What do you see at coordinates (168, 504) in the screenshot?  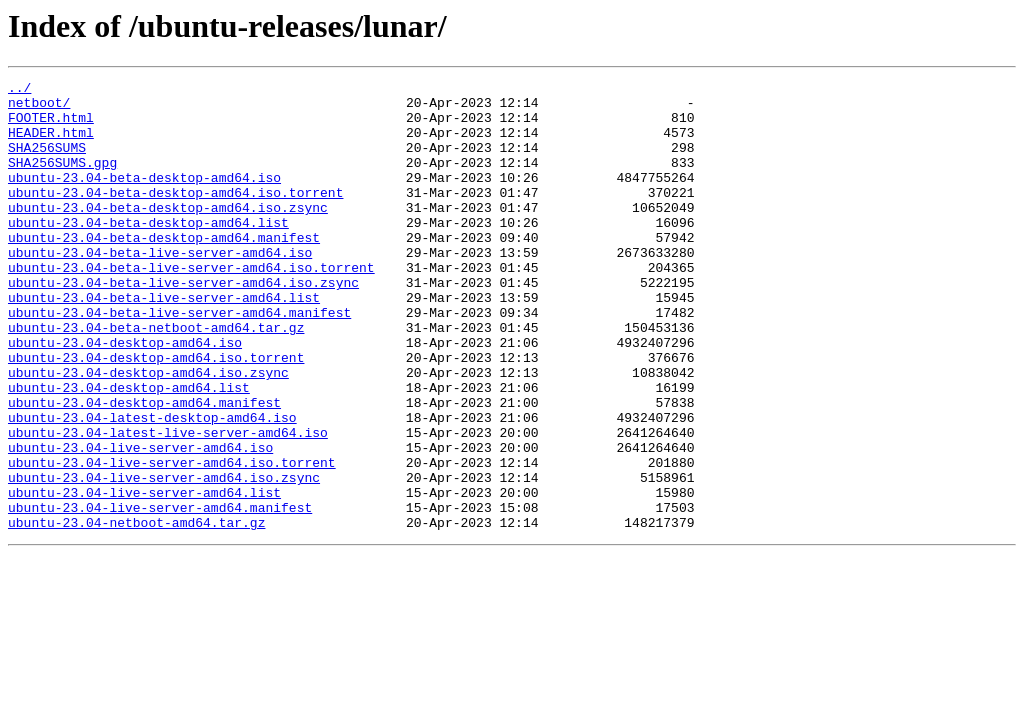 I see `ubuntu-23.04-latest-live-server-amd64.iso` at bounding box center [168, 504].